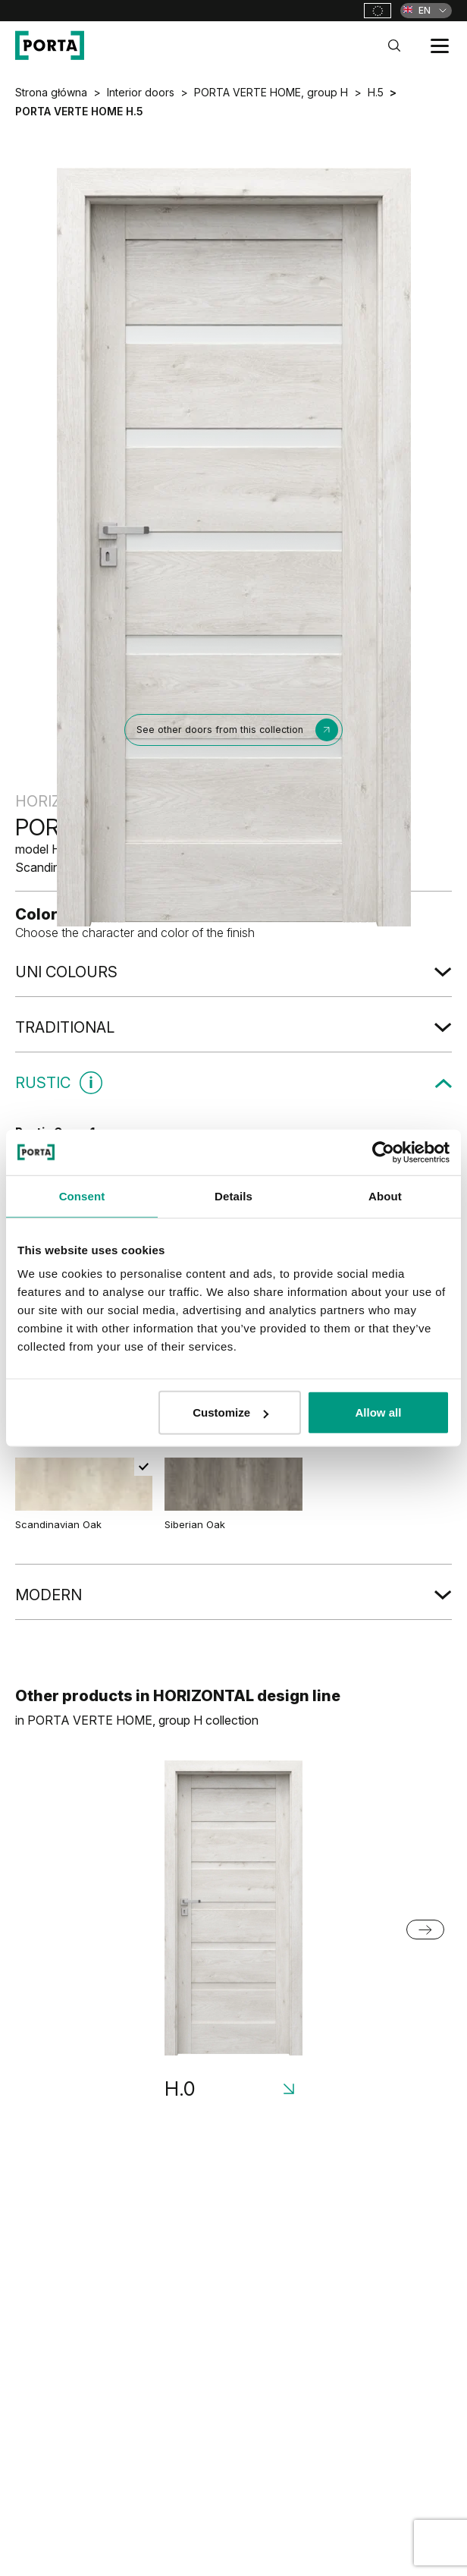 This screenshot has height=2576, width=467. What do you see at coordinates (51, 92) in the screenshot?
I see `Strona główna` at bounding box center [51, 92].